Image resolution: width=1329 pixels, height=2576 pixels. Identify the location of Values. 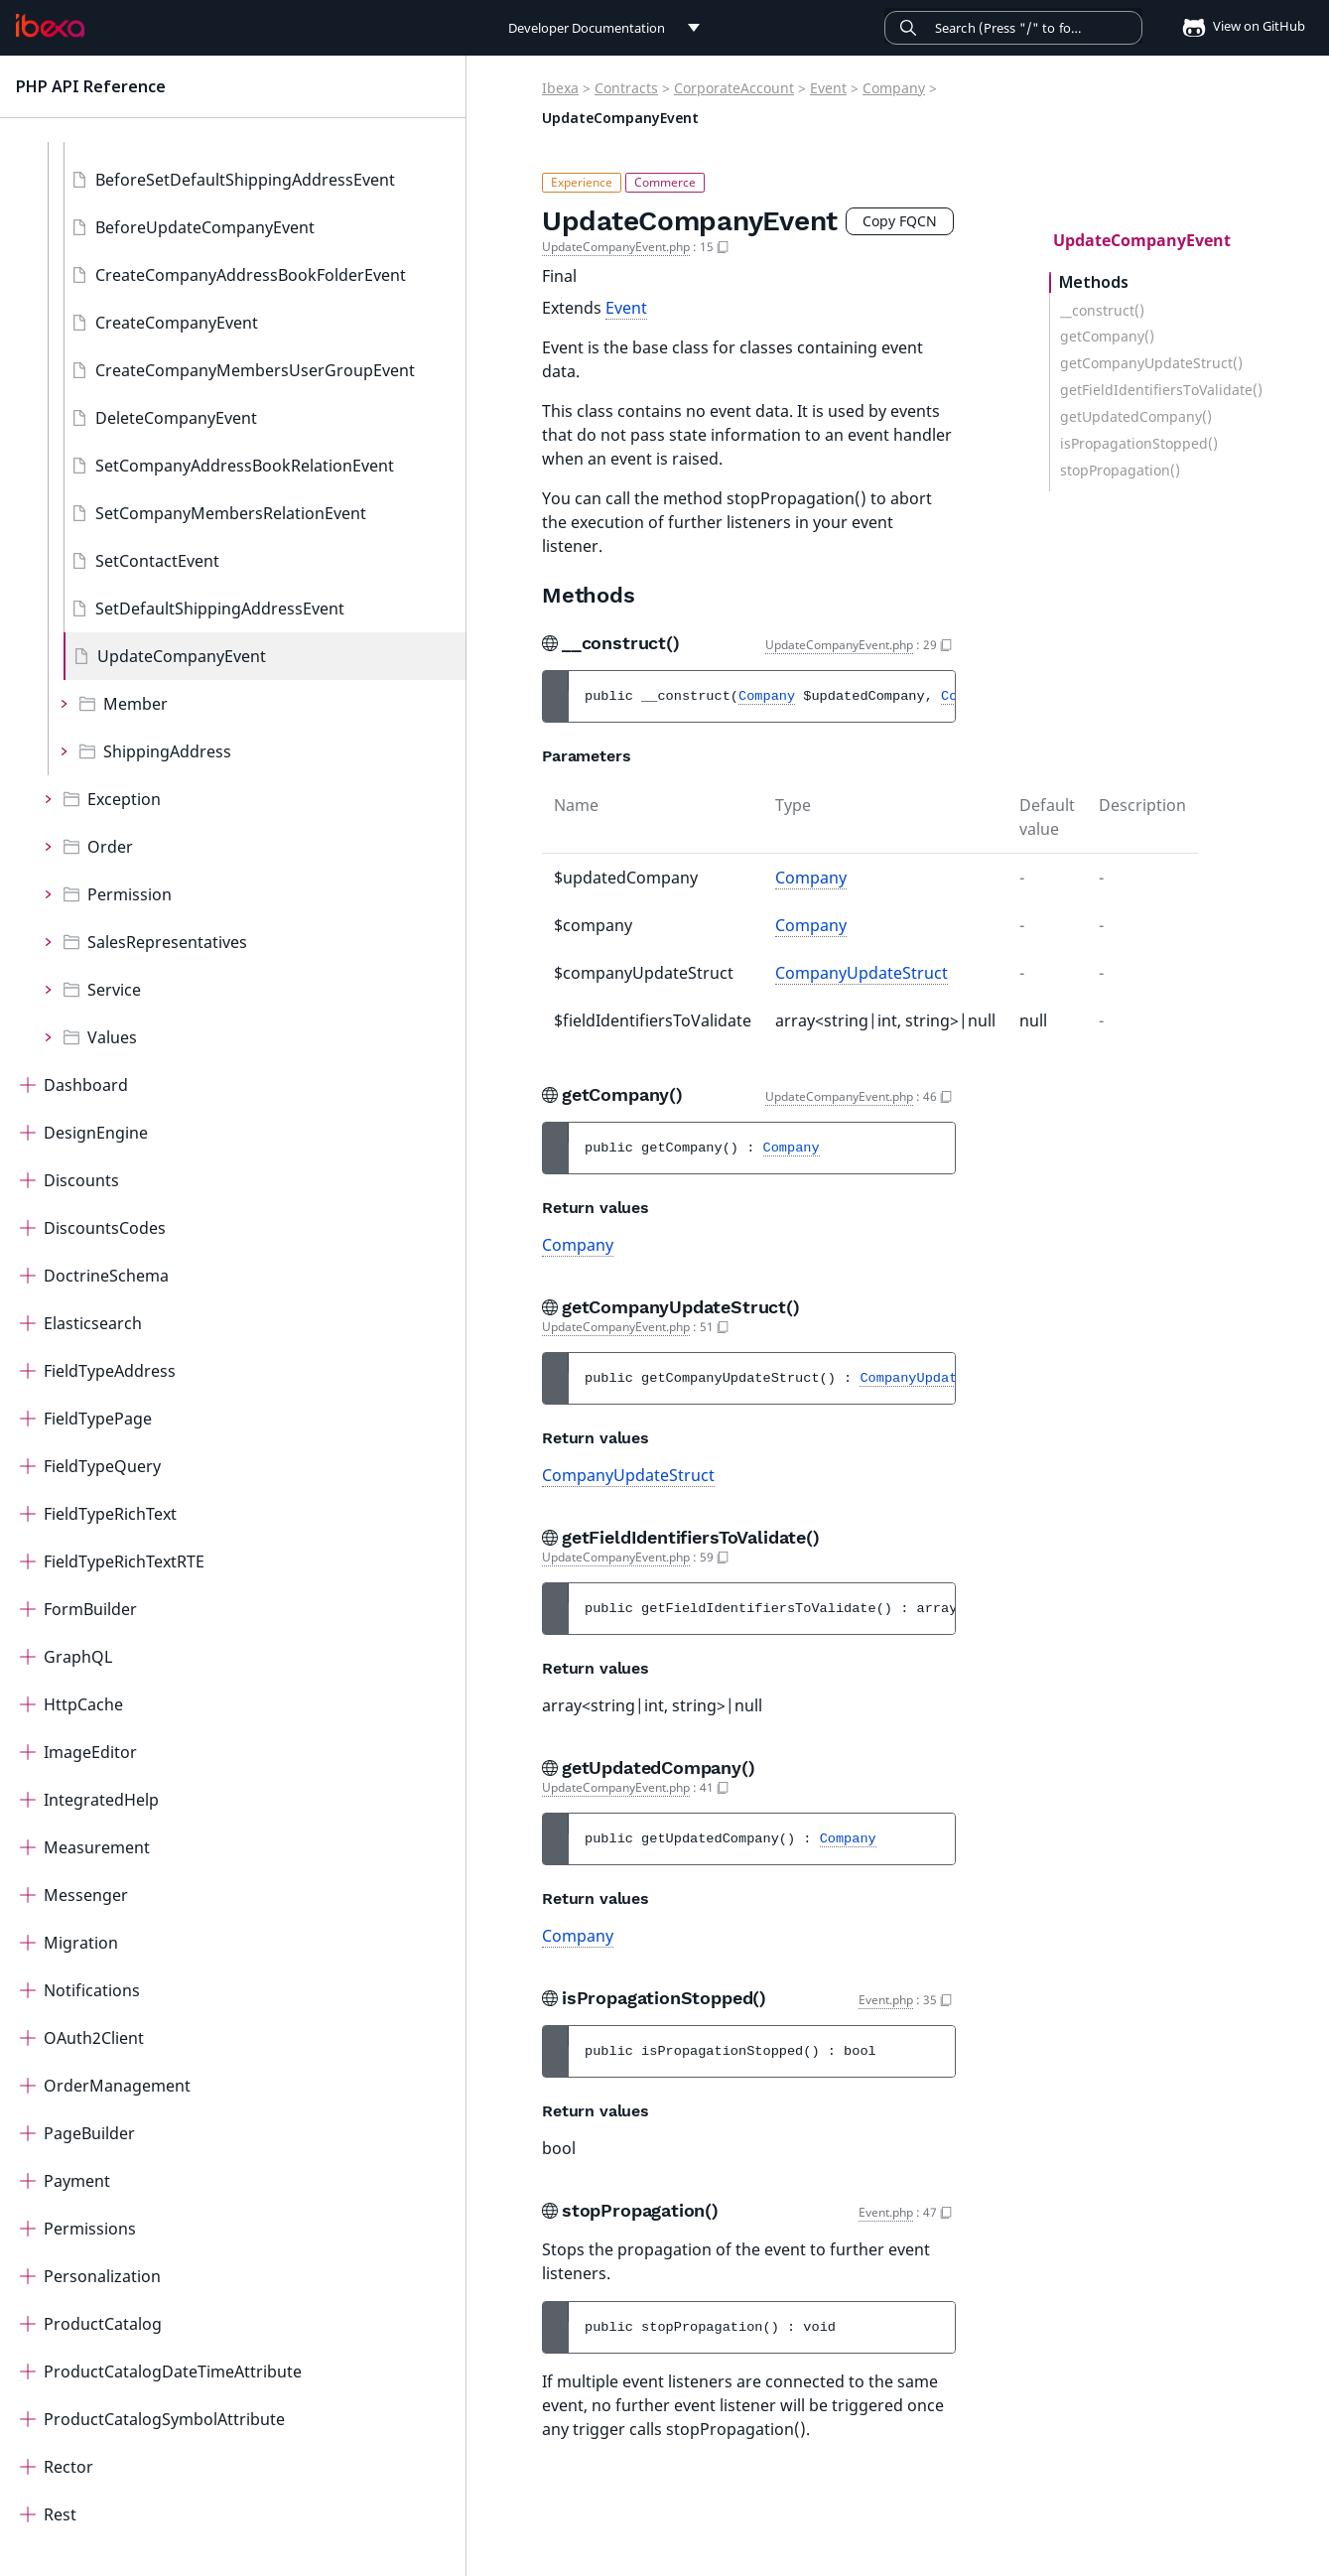
(112, 1037).